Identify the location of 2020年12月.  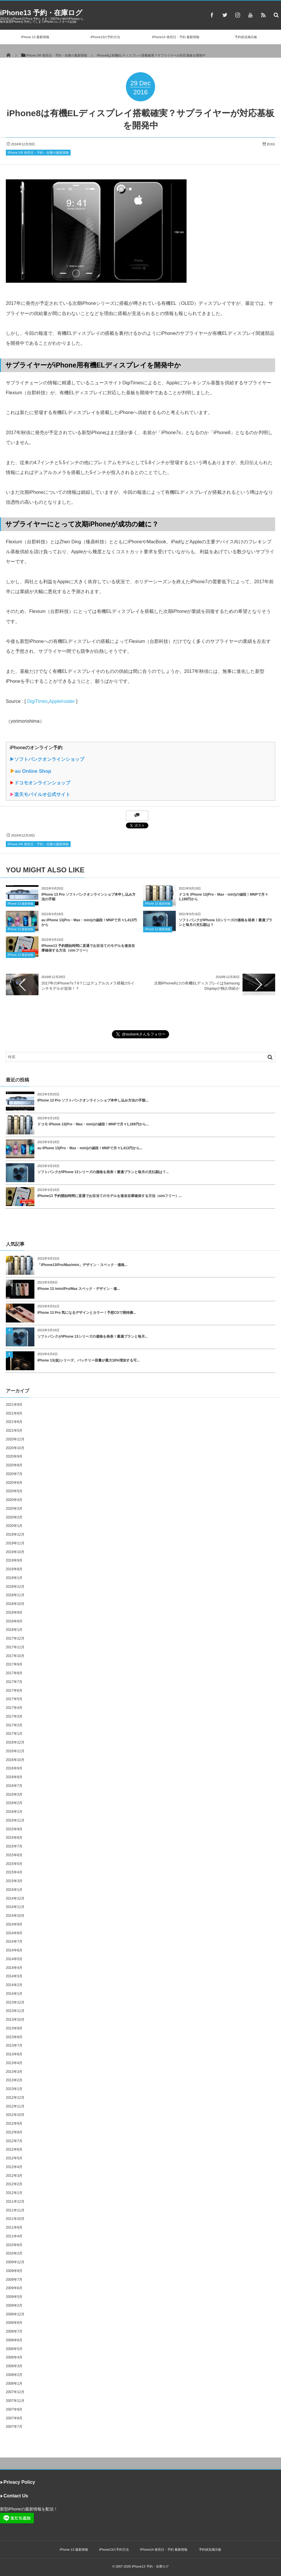
(15, 1439).